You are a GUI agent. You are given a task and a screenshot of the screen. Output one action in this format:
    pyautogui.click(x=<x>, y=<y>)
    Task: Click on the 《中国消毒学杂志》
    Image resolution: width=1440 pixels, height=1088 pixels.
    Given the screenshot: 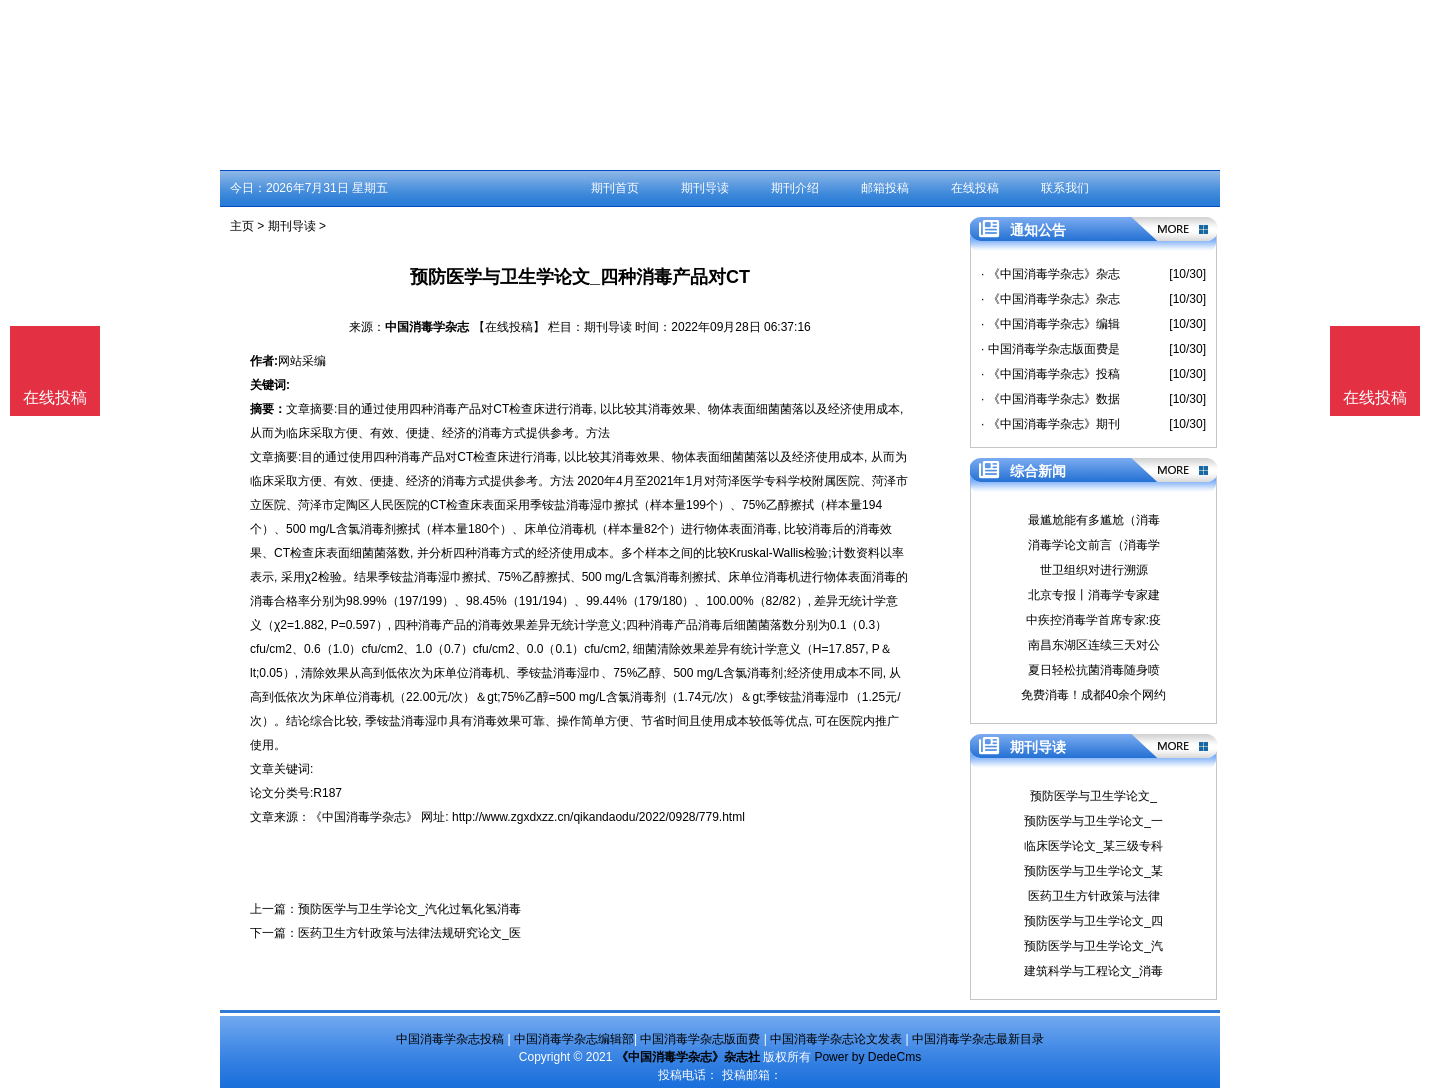 What is the action you would take?
    pyautogui.click(x=364, y=817)
    